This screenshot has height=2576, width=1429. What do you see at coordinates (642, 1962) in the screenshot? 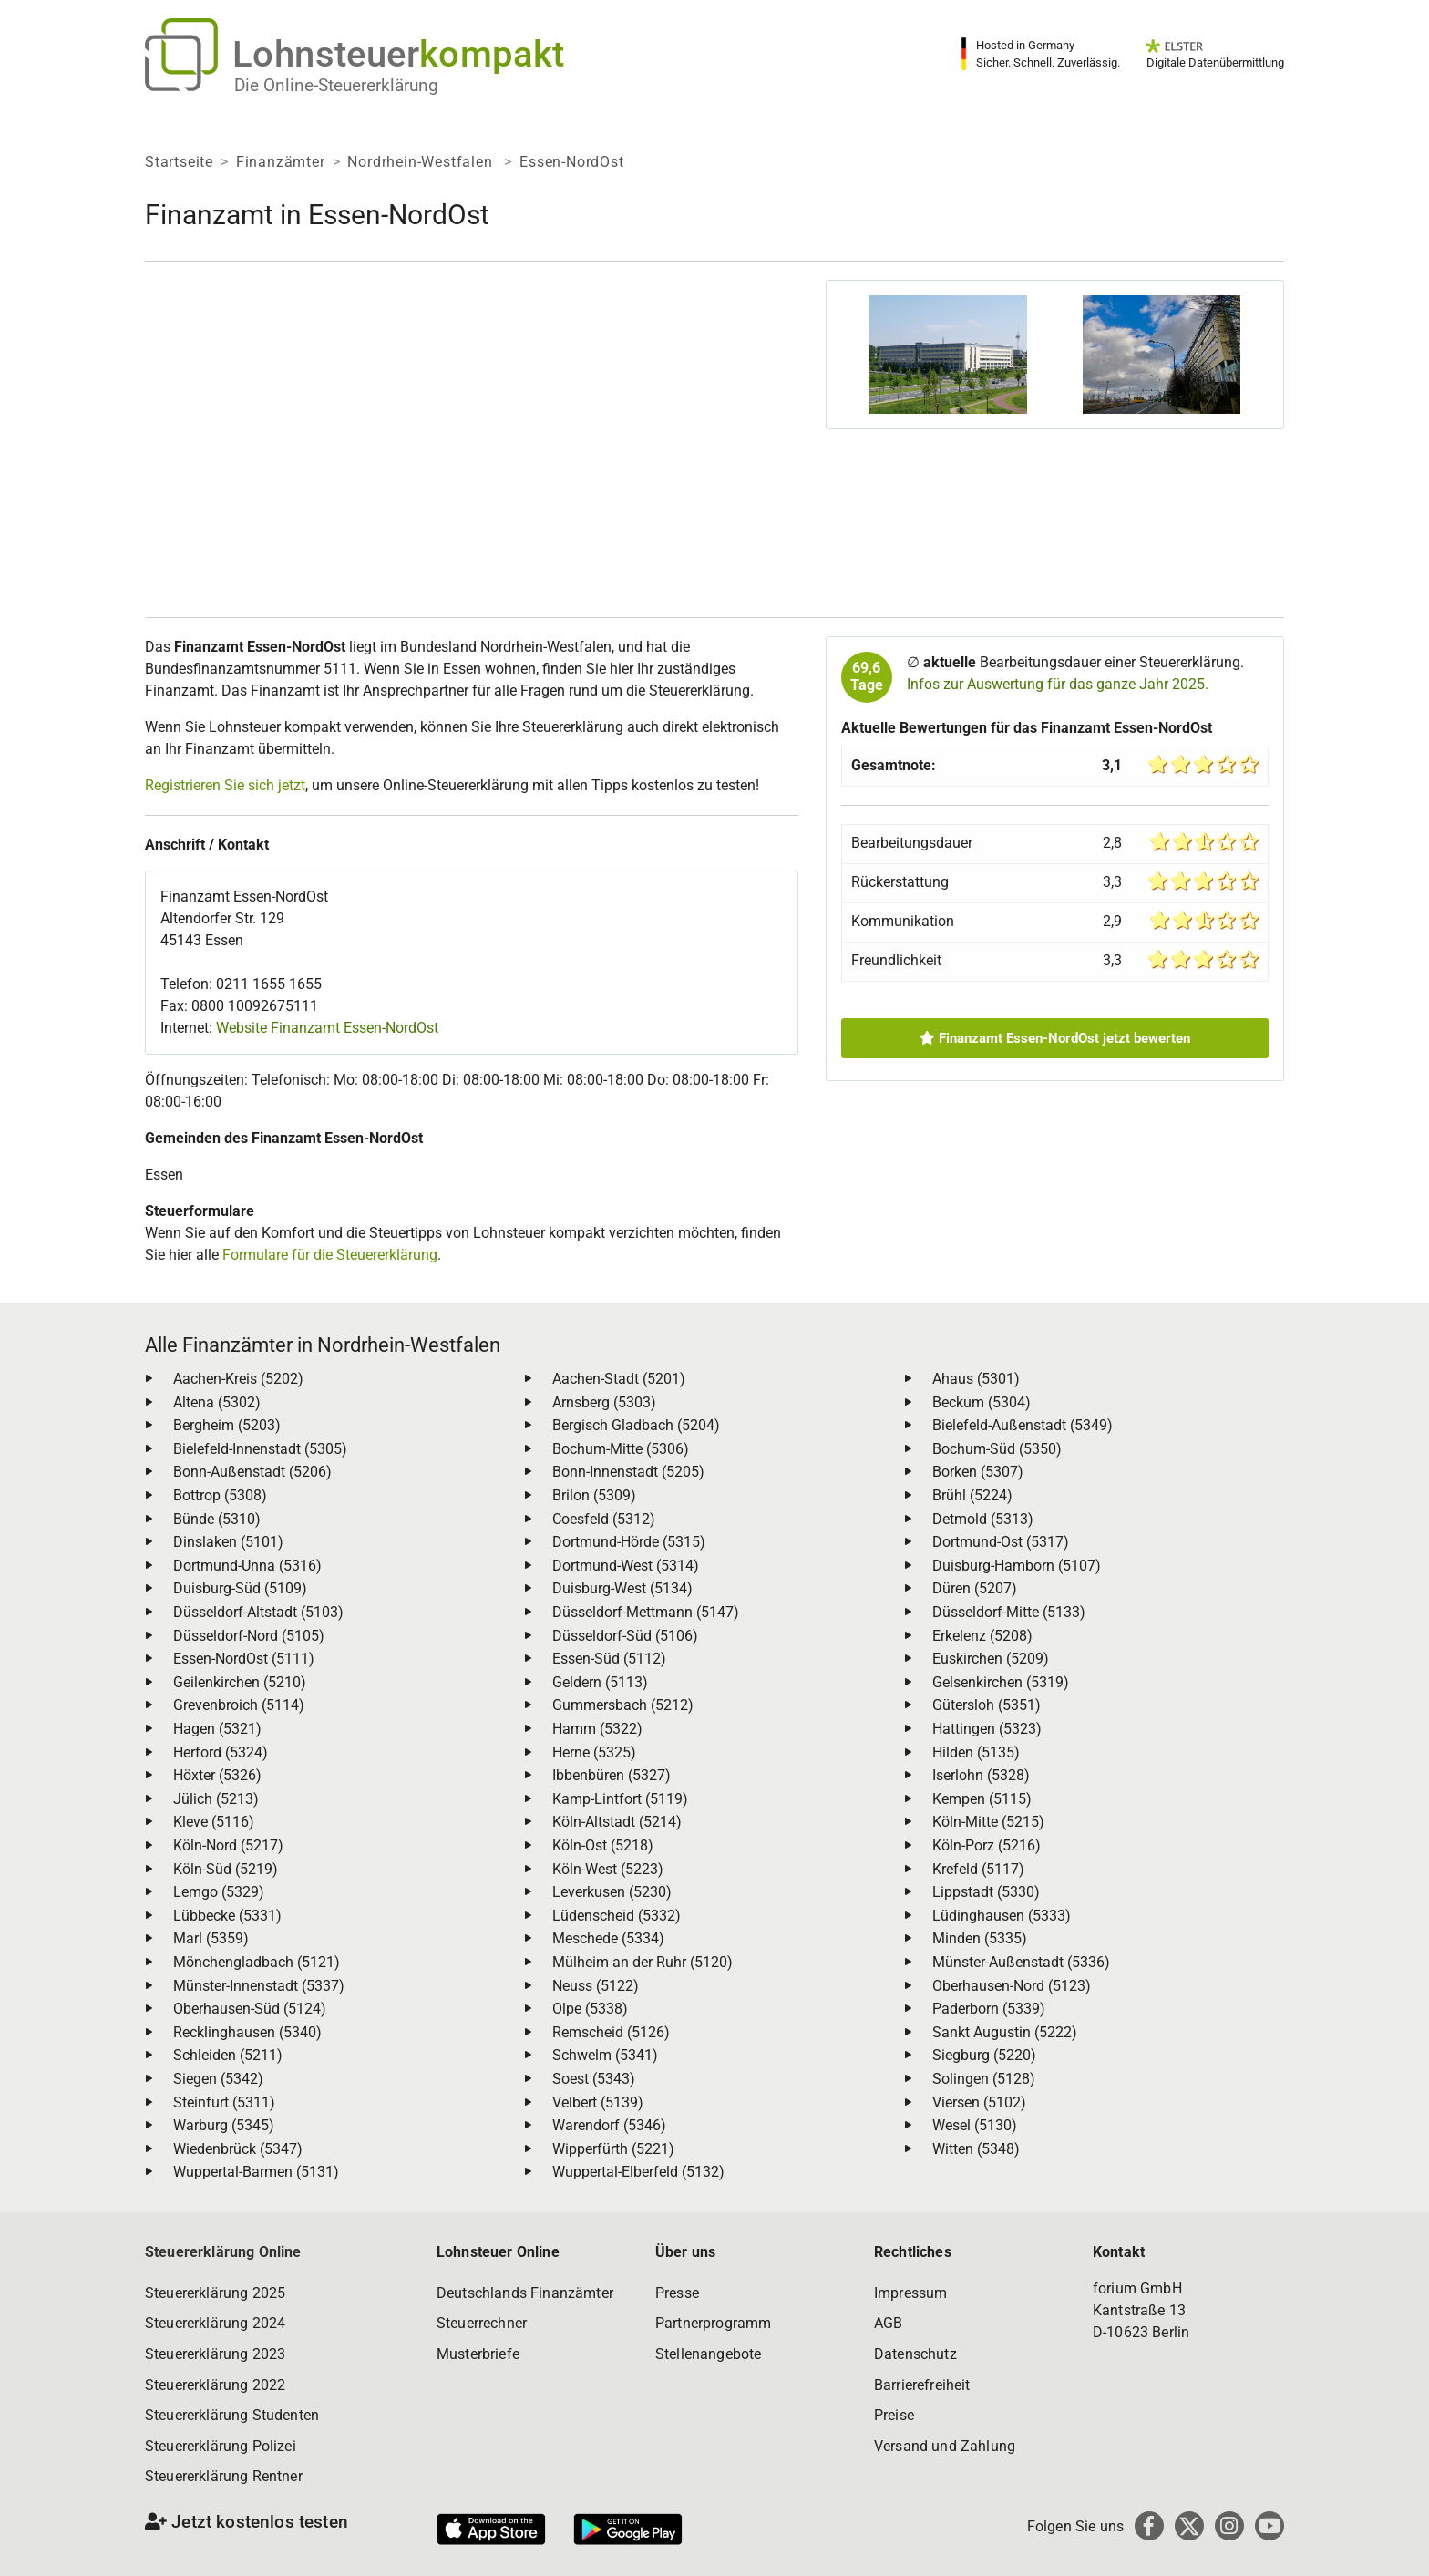
I see `Mülheim an der Ruhr (5120)` at bounding box center [642, 1962].